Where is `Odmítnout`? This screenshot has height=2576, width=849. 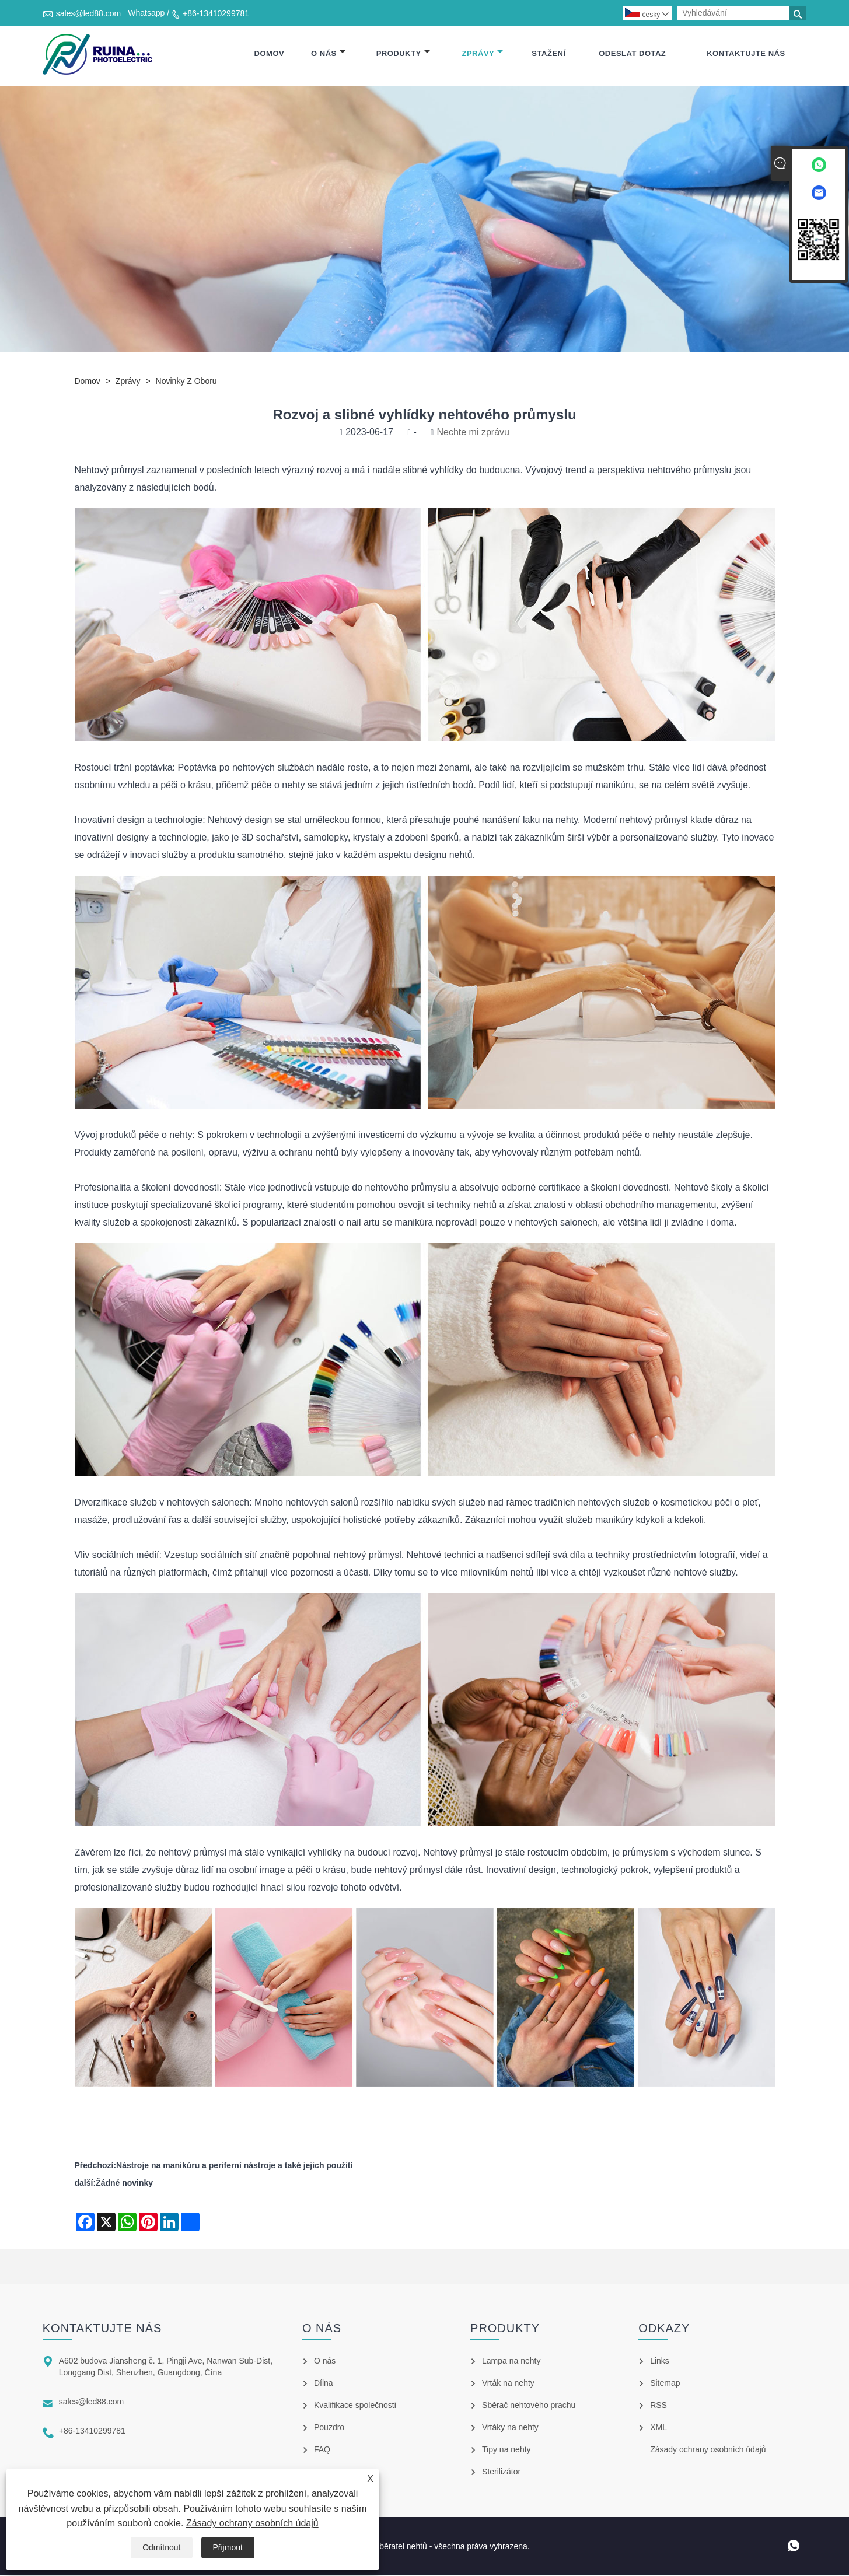
Odmítnout is located at coordinates (161, 2547).